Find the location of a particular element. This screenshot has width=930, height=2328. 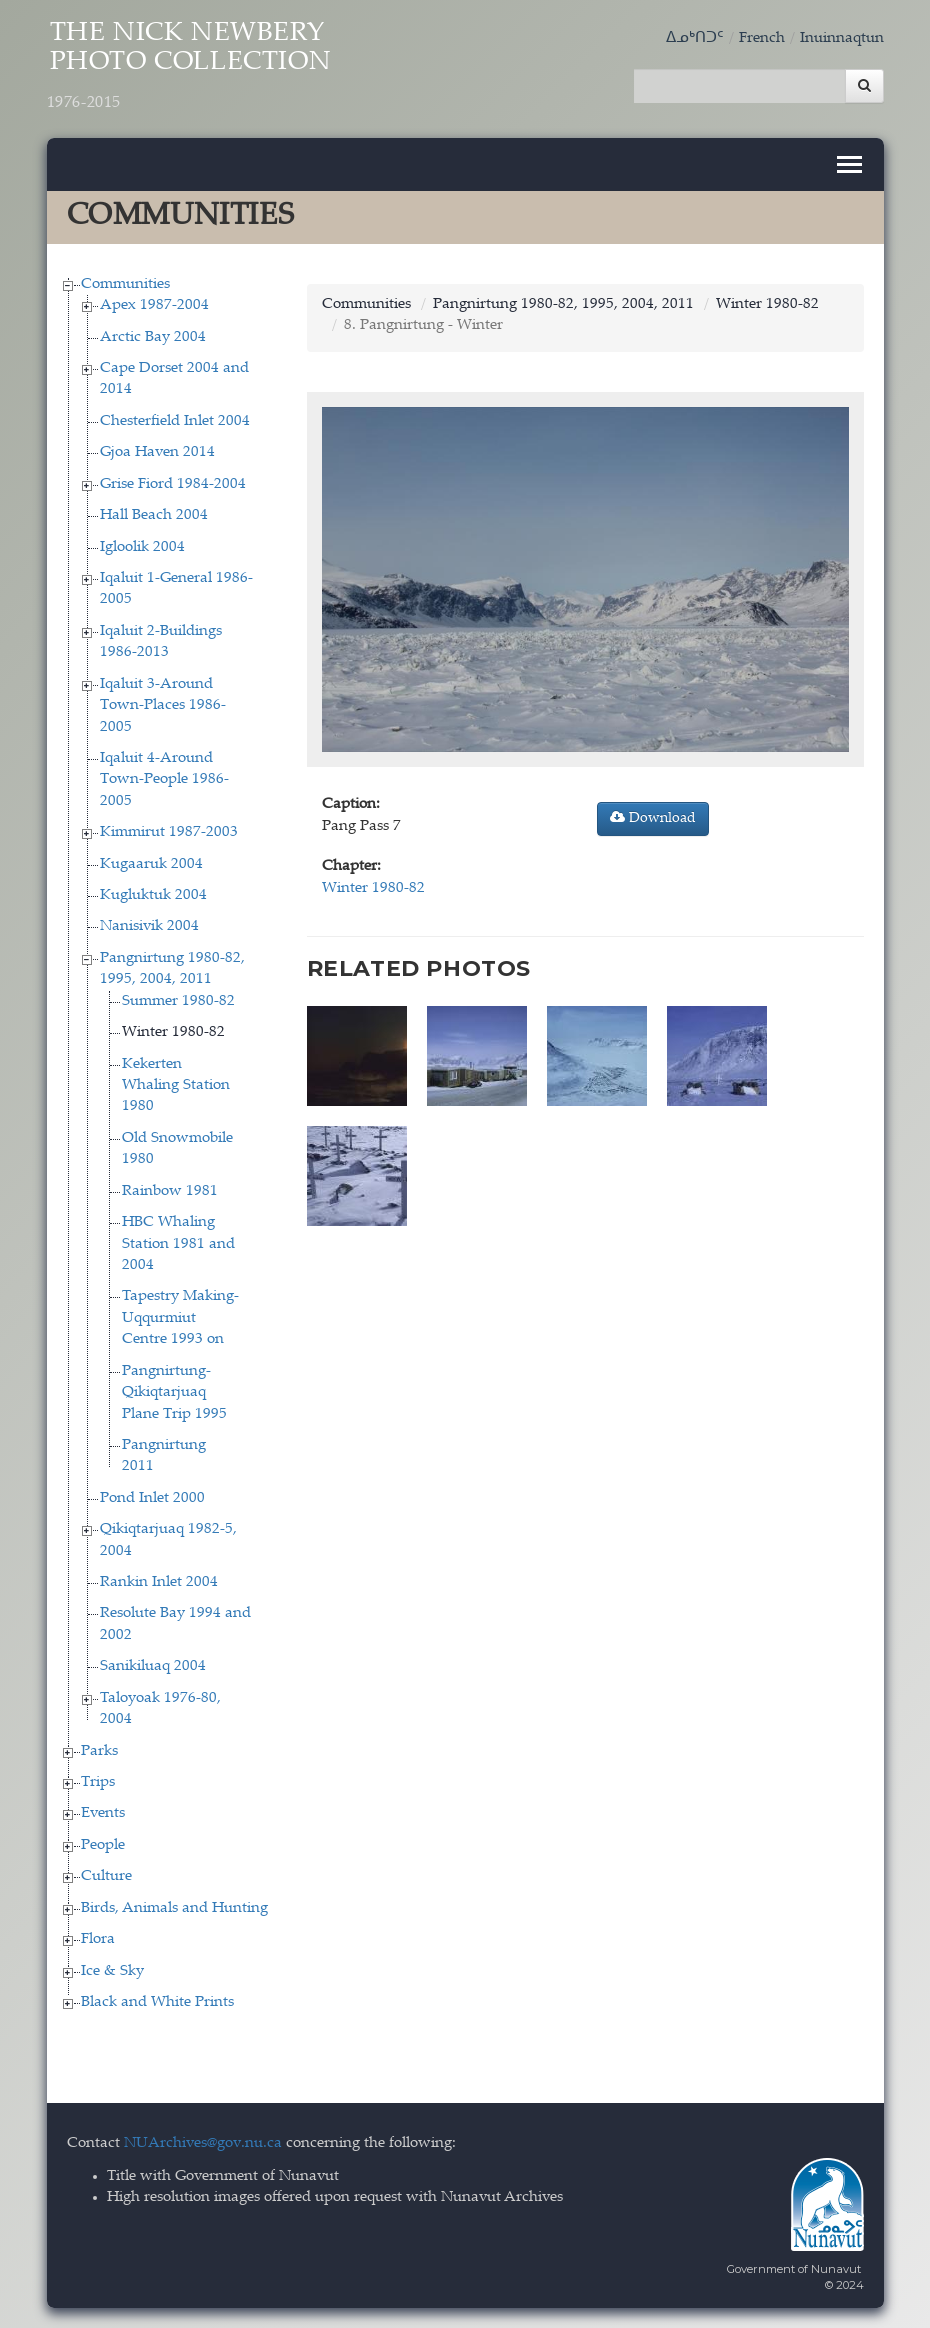

Arctic Bay 2004 is located at coordinates (153, 337).